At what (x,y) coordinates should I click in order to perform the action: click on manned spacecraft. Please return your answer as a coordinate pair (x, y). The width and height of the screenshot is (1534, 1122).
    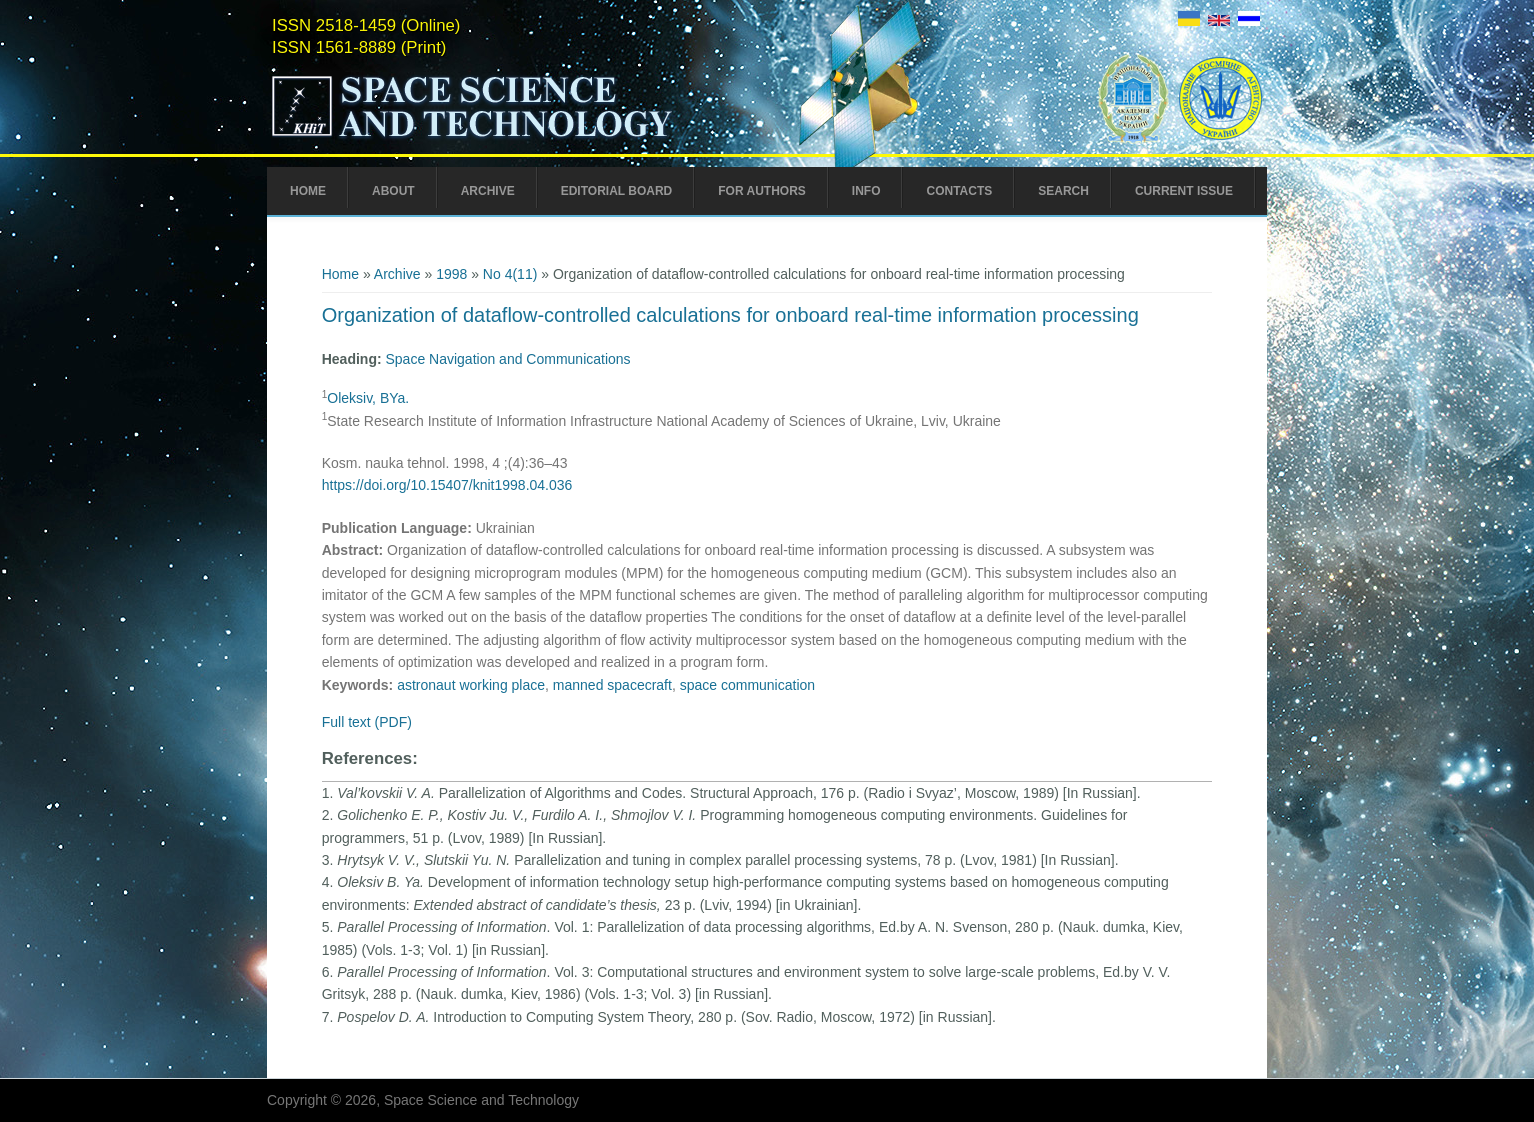
    Looking at the image, I should click on (612, 685).